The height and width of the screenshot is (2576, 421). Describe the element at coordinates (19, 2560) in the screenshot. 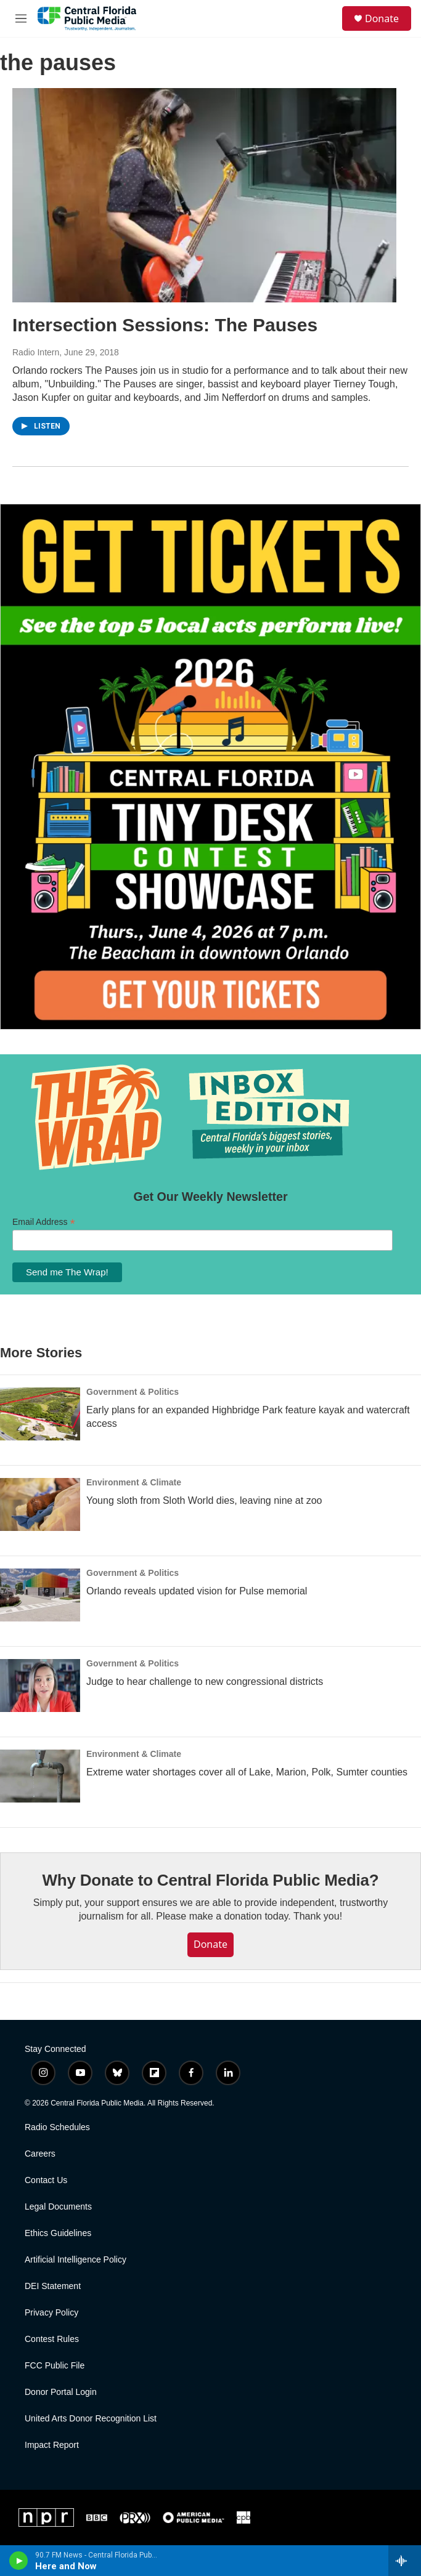

I see `[play]` at that location.